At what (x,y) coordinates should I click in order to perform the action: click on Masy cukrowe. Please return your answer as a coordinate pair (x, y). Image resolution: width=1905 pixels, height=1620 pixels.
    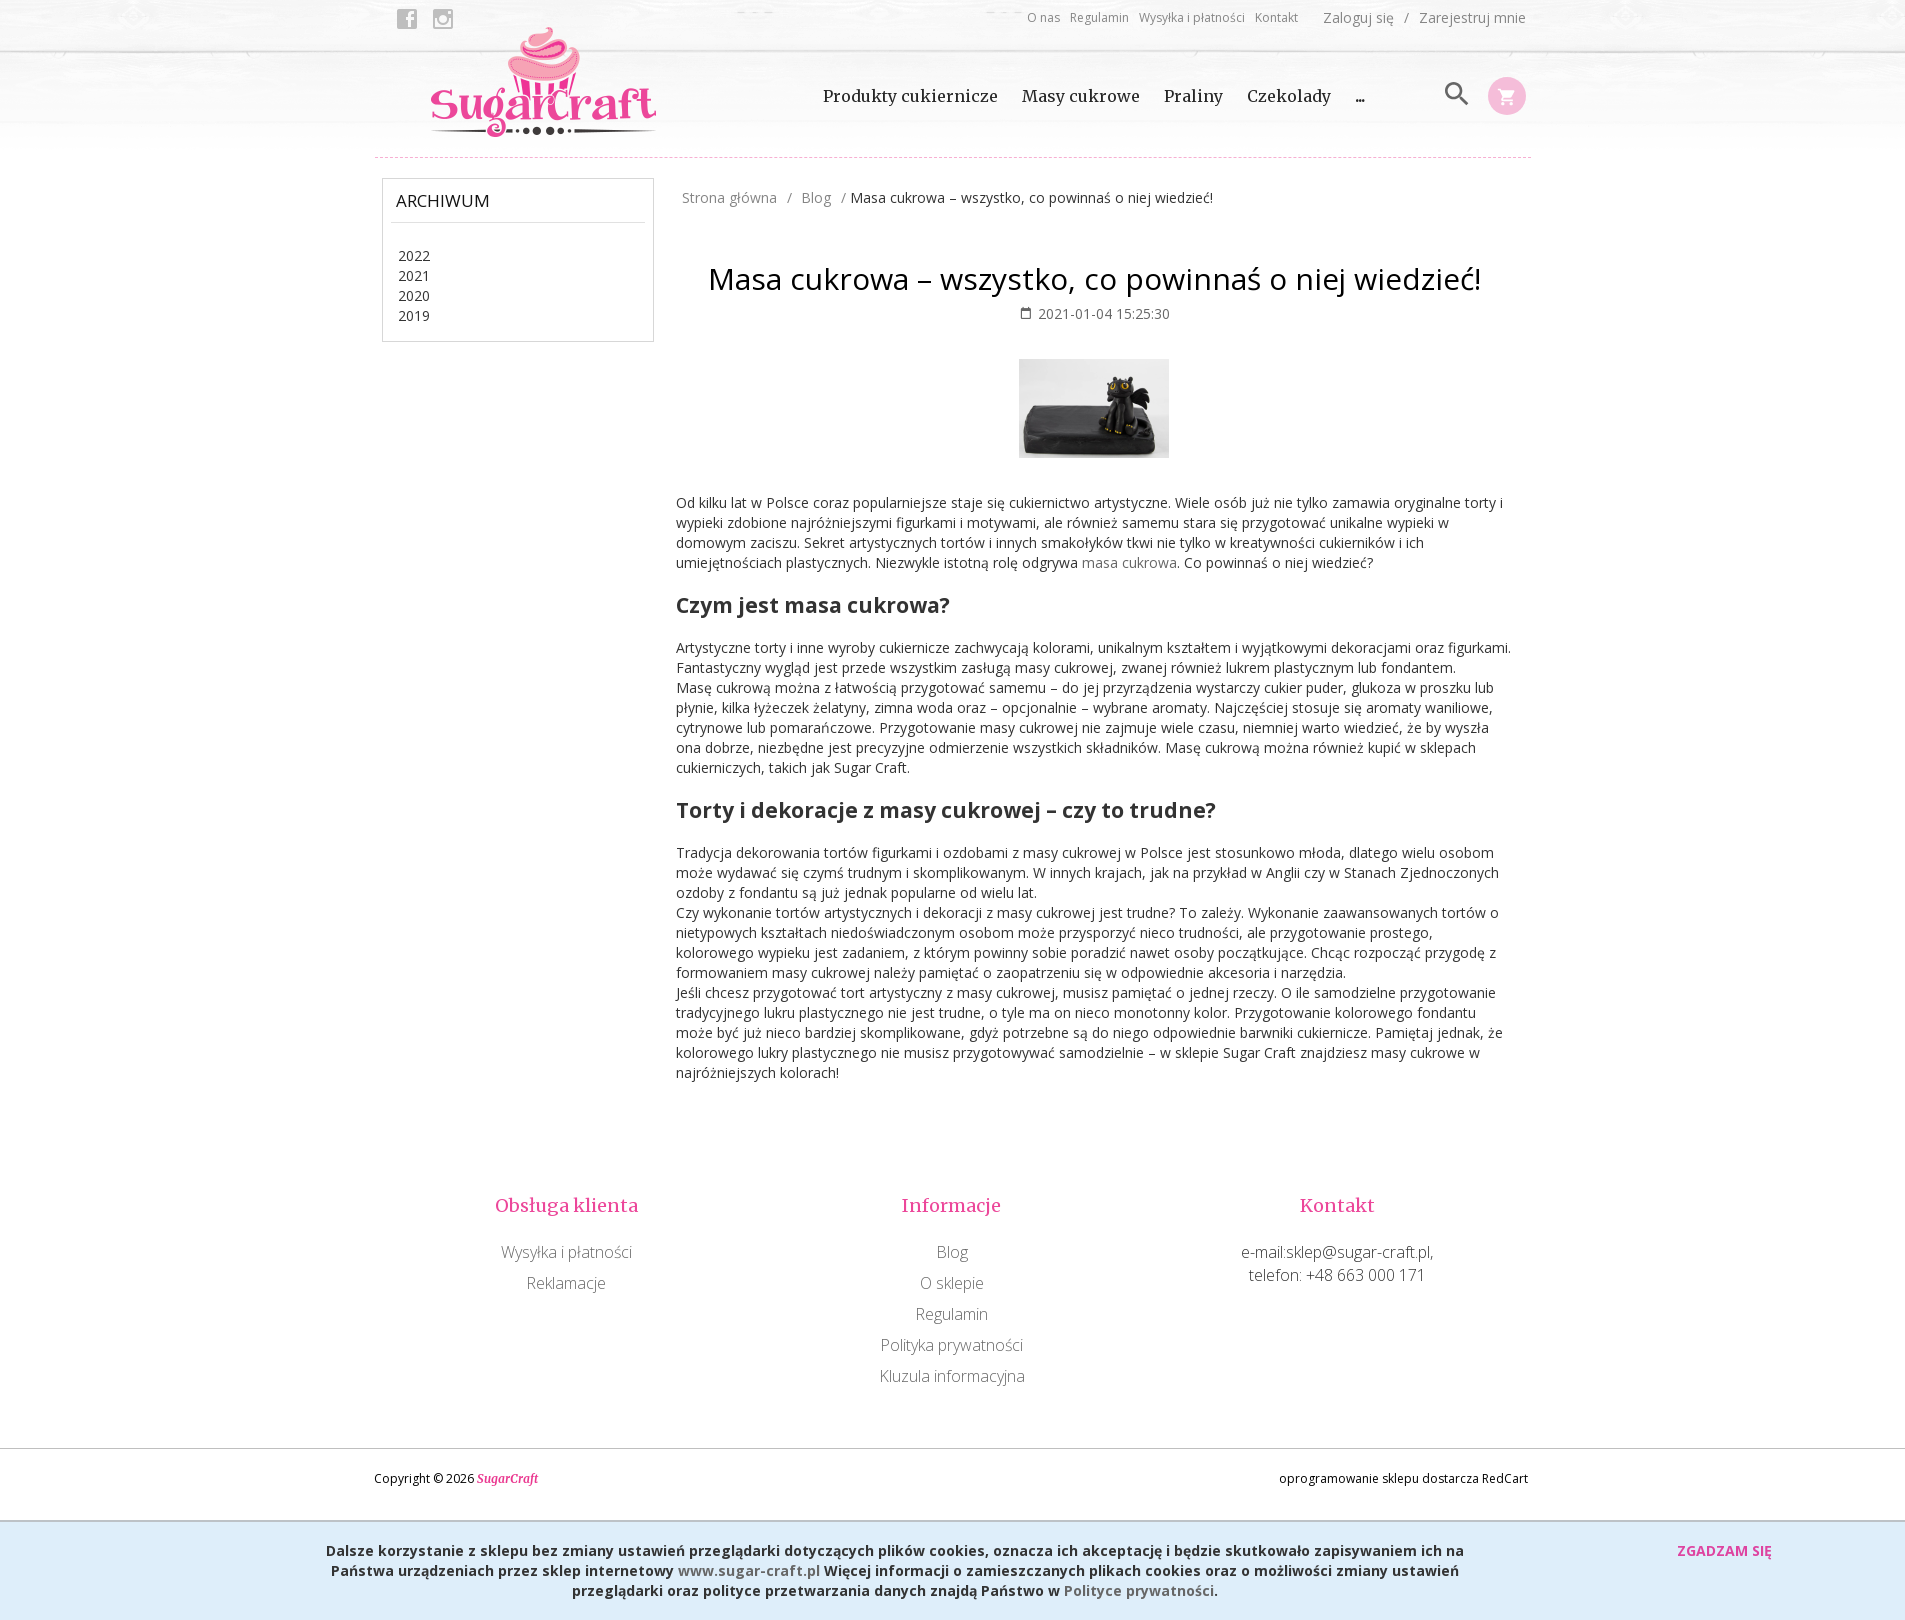
    Looking at the image, I should click on (1081, 96).